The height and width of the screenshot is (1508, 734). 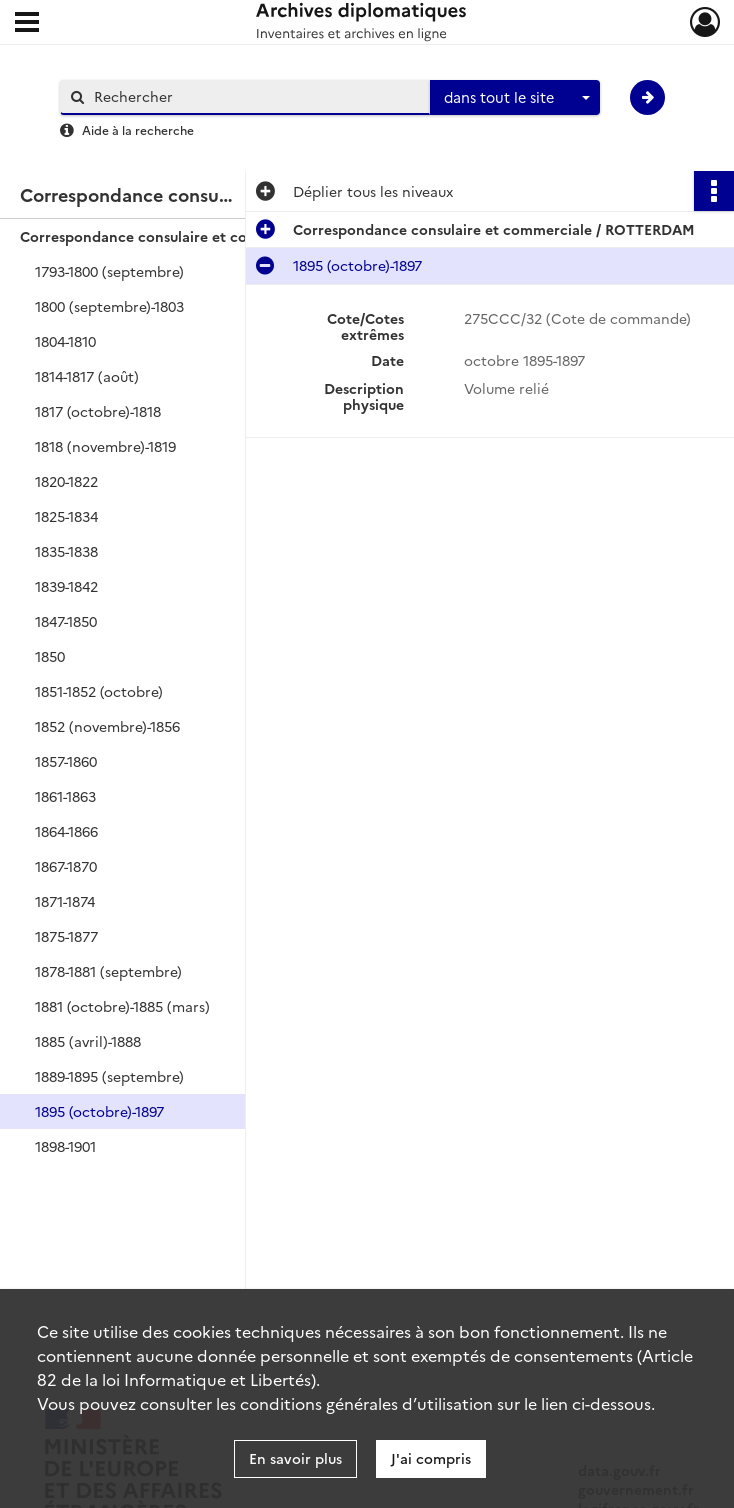 What do you see at coordinates (66, 481) in the screenshot?
I see `1820-1822` at bounding box center [66, 481].